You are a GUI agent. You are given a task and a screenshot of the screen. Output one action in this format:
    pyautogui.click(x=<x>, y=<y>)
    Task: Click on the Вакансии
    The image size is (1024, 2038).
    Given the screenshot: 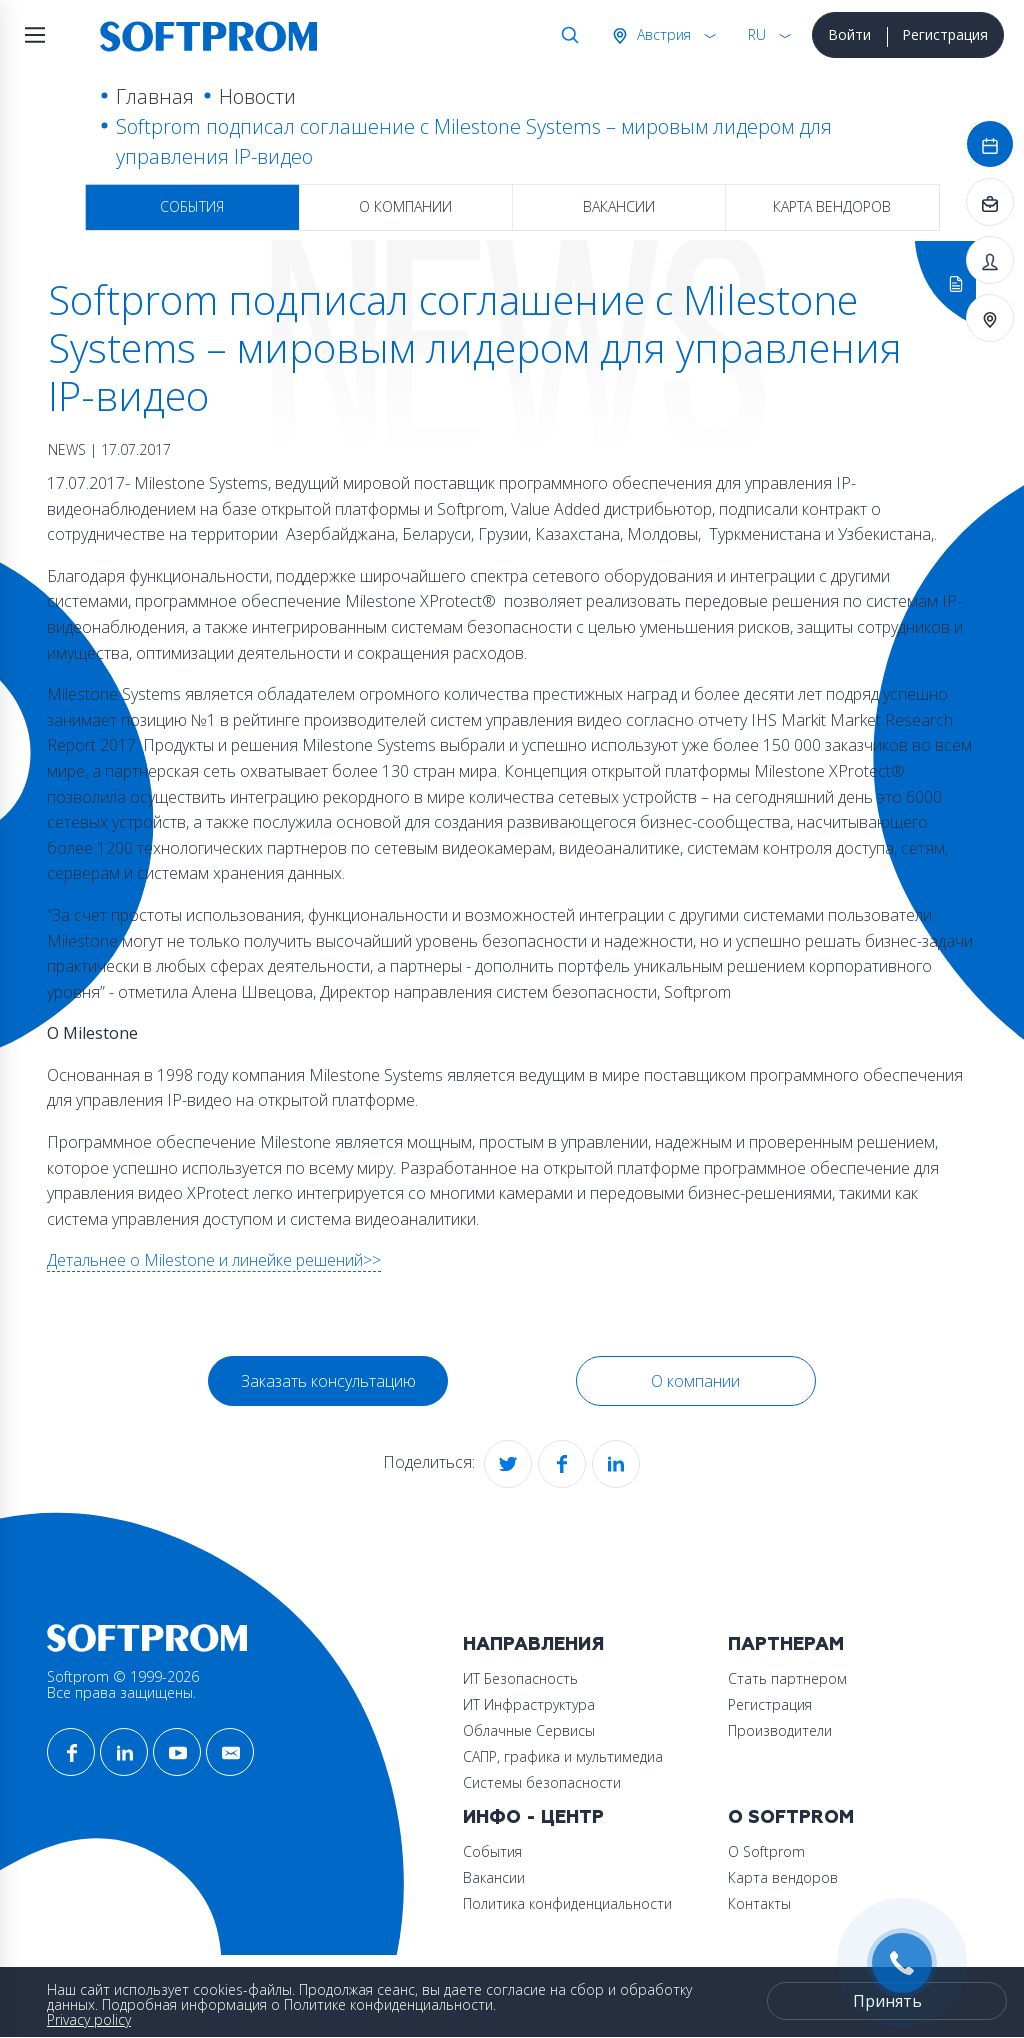 What is the action you would take?
    pyautogui.click(x=619, y=206)
    